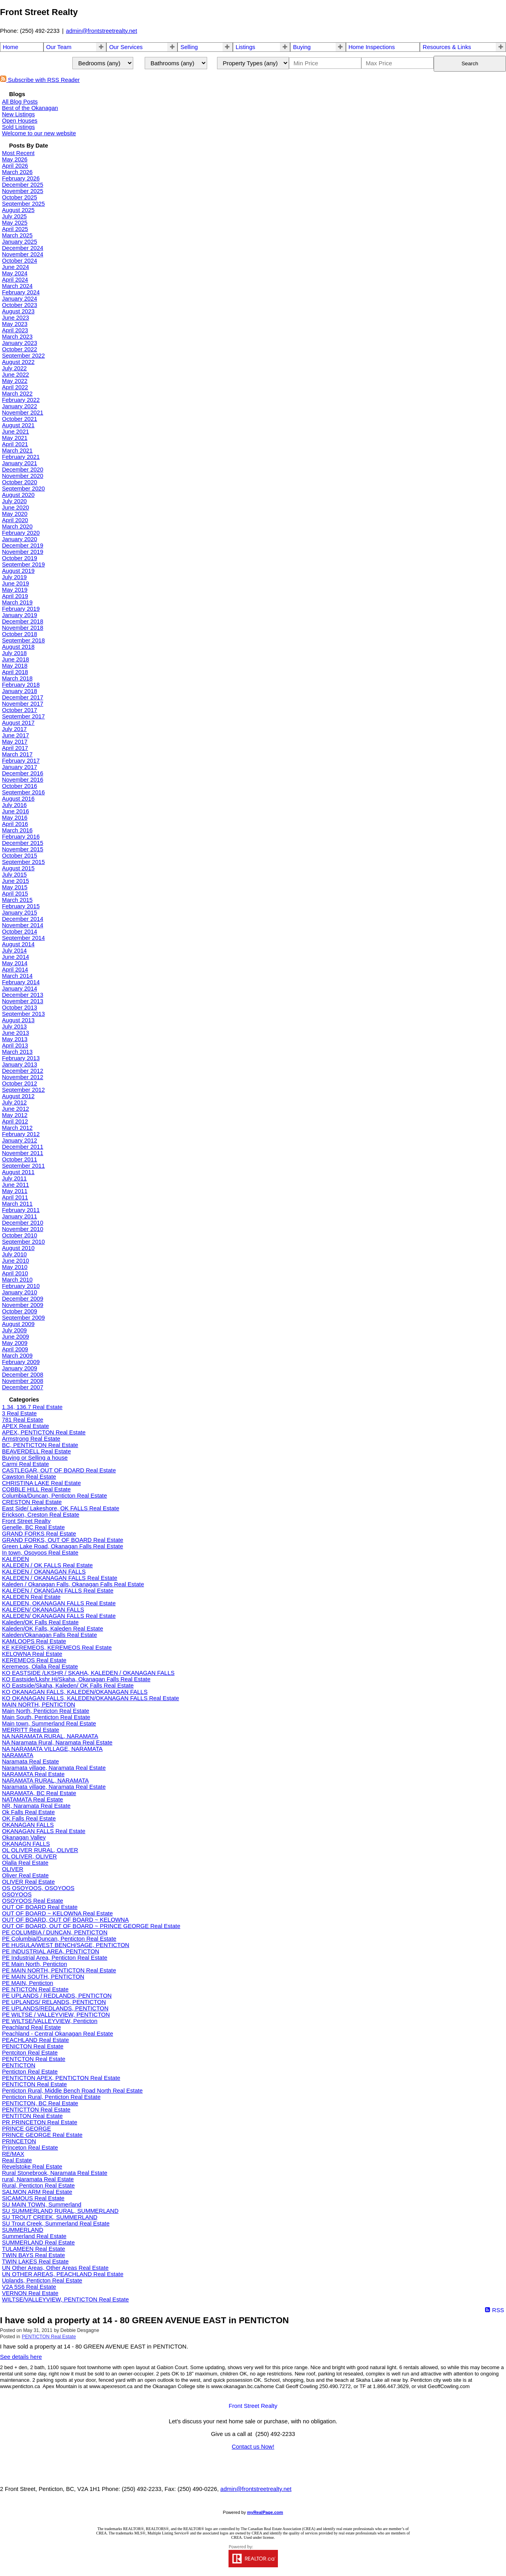 The image size is (506, 2576). I want to click on April 2016, so click(15, 824).